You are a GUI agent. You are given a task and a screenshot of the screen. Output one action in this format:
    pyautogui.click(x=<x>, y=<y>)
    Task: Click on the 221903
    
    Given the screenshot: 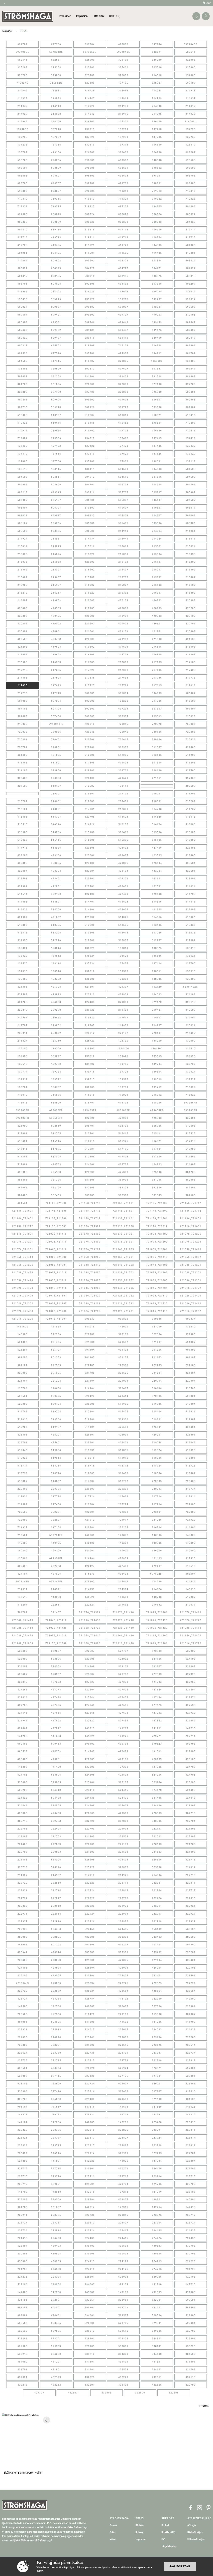 What is the action you would take?
    pyautogui.click(x=123, y=1828)
    